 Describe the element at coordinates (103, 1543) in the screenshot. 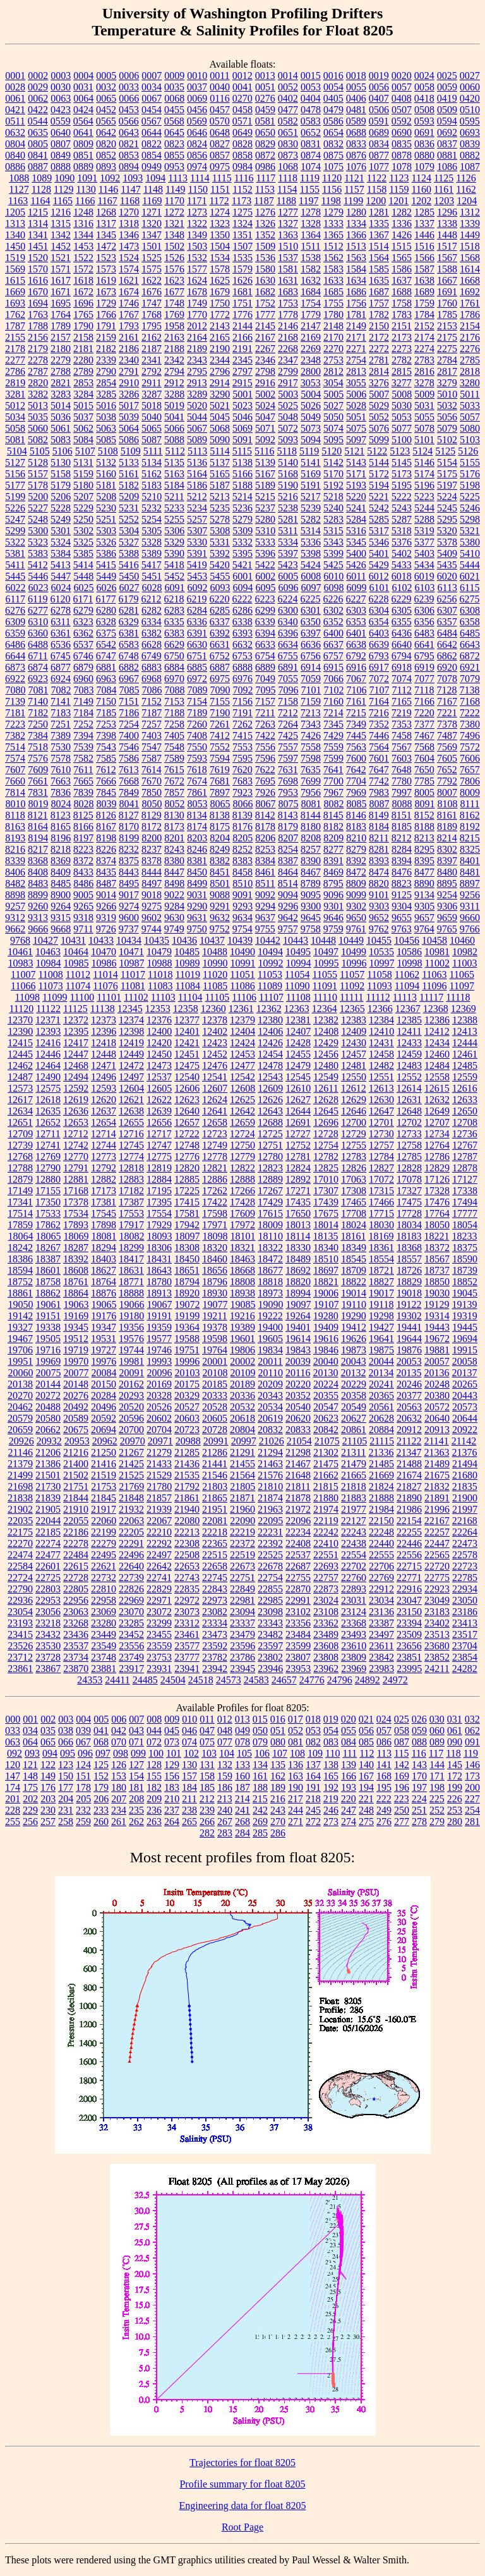

I see `22279` at that location.